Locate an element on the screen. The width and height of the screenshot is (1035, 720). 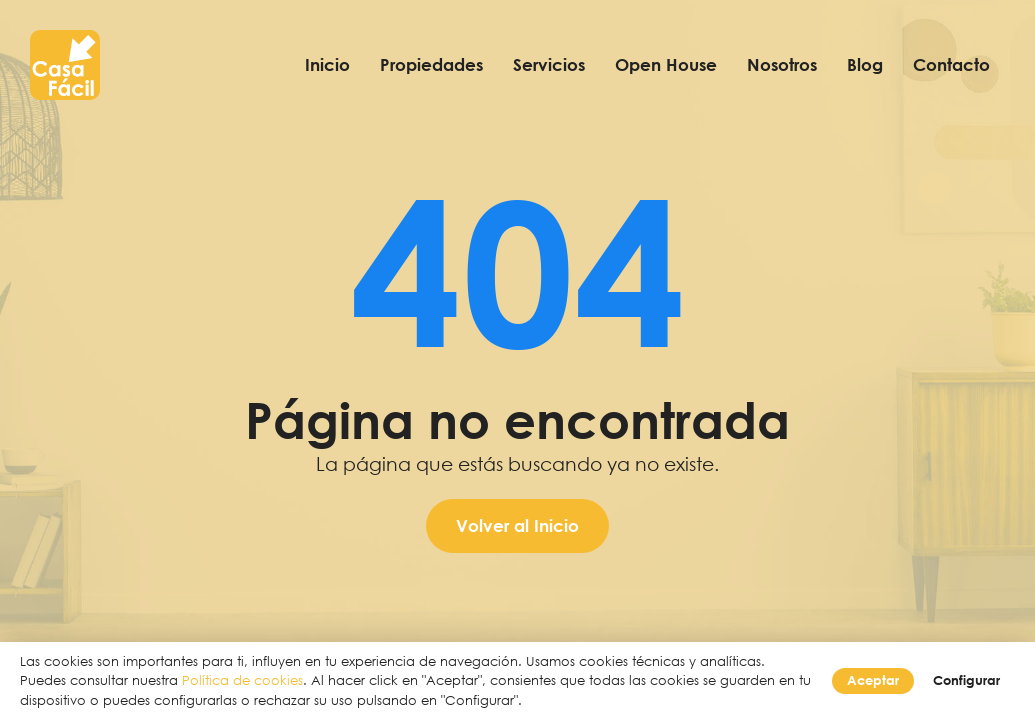
Nosotros is located at coordinates (782, 64).